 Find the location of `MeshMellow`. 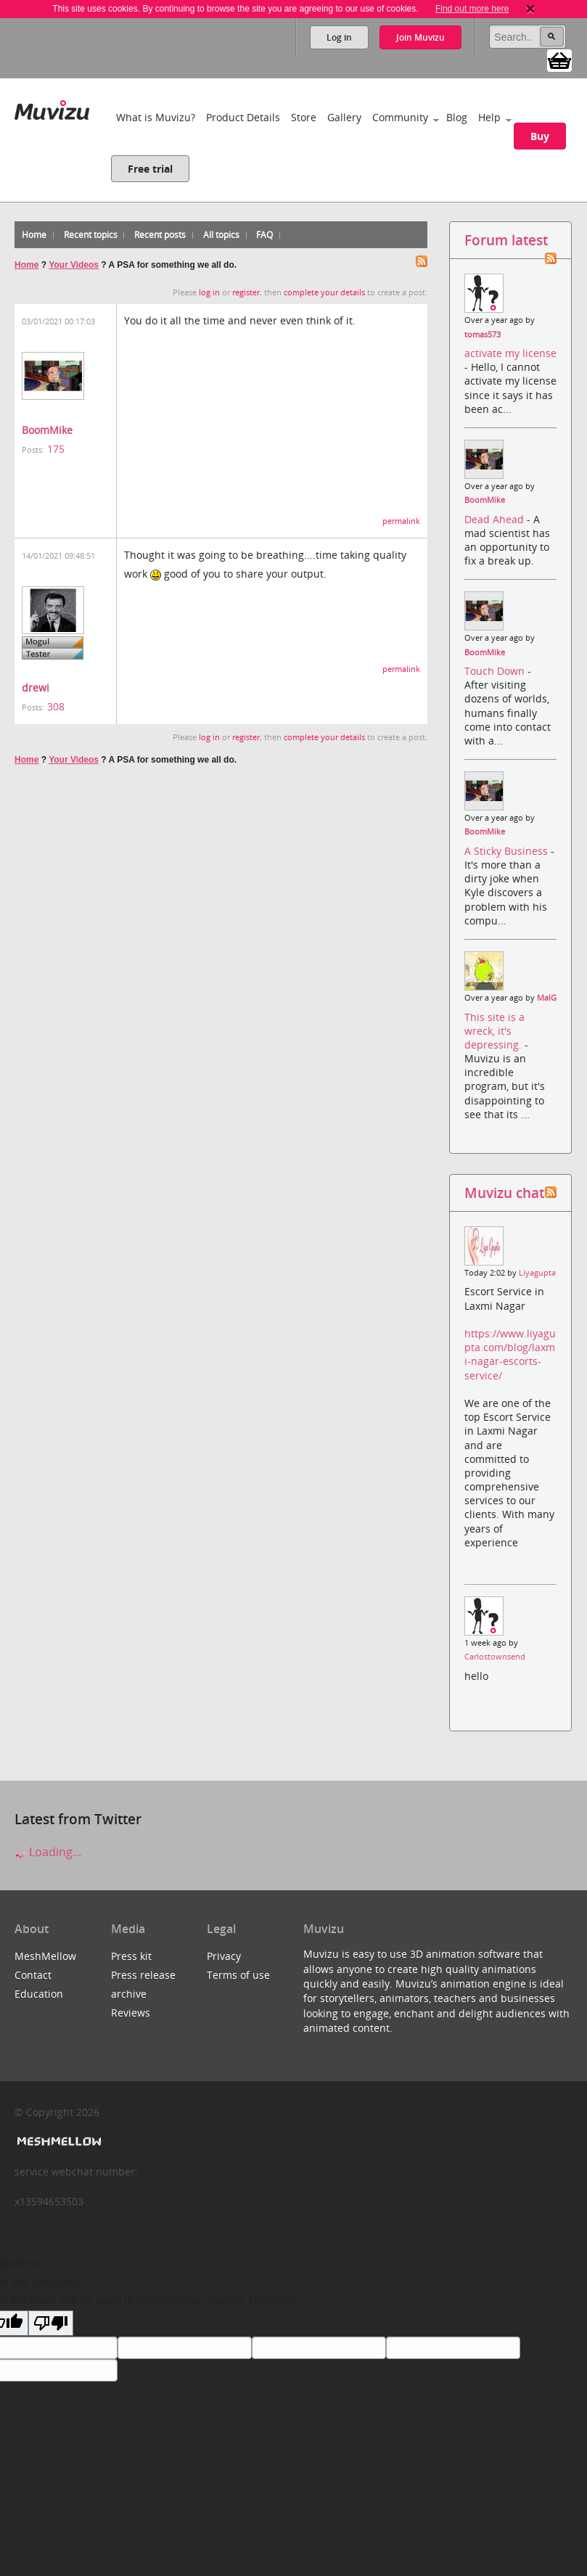

MeshMellow is located at coordinates (45, 1956).